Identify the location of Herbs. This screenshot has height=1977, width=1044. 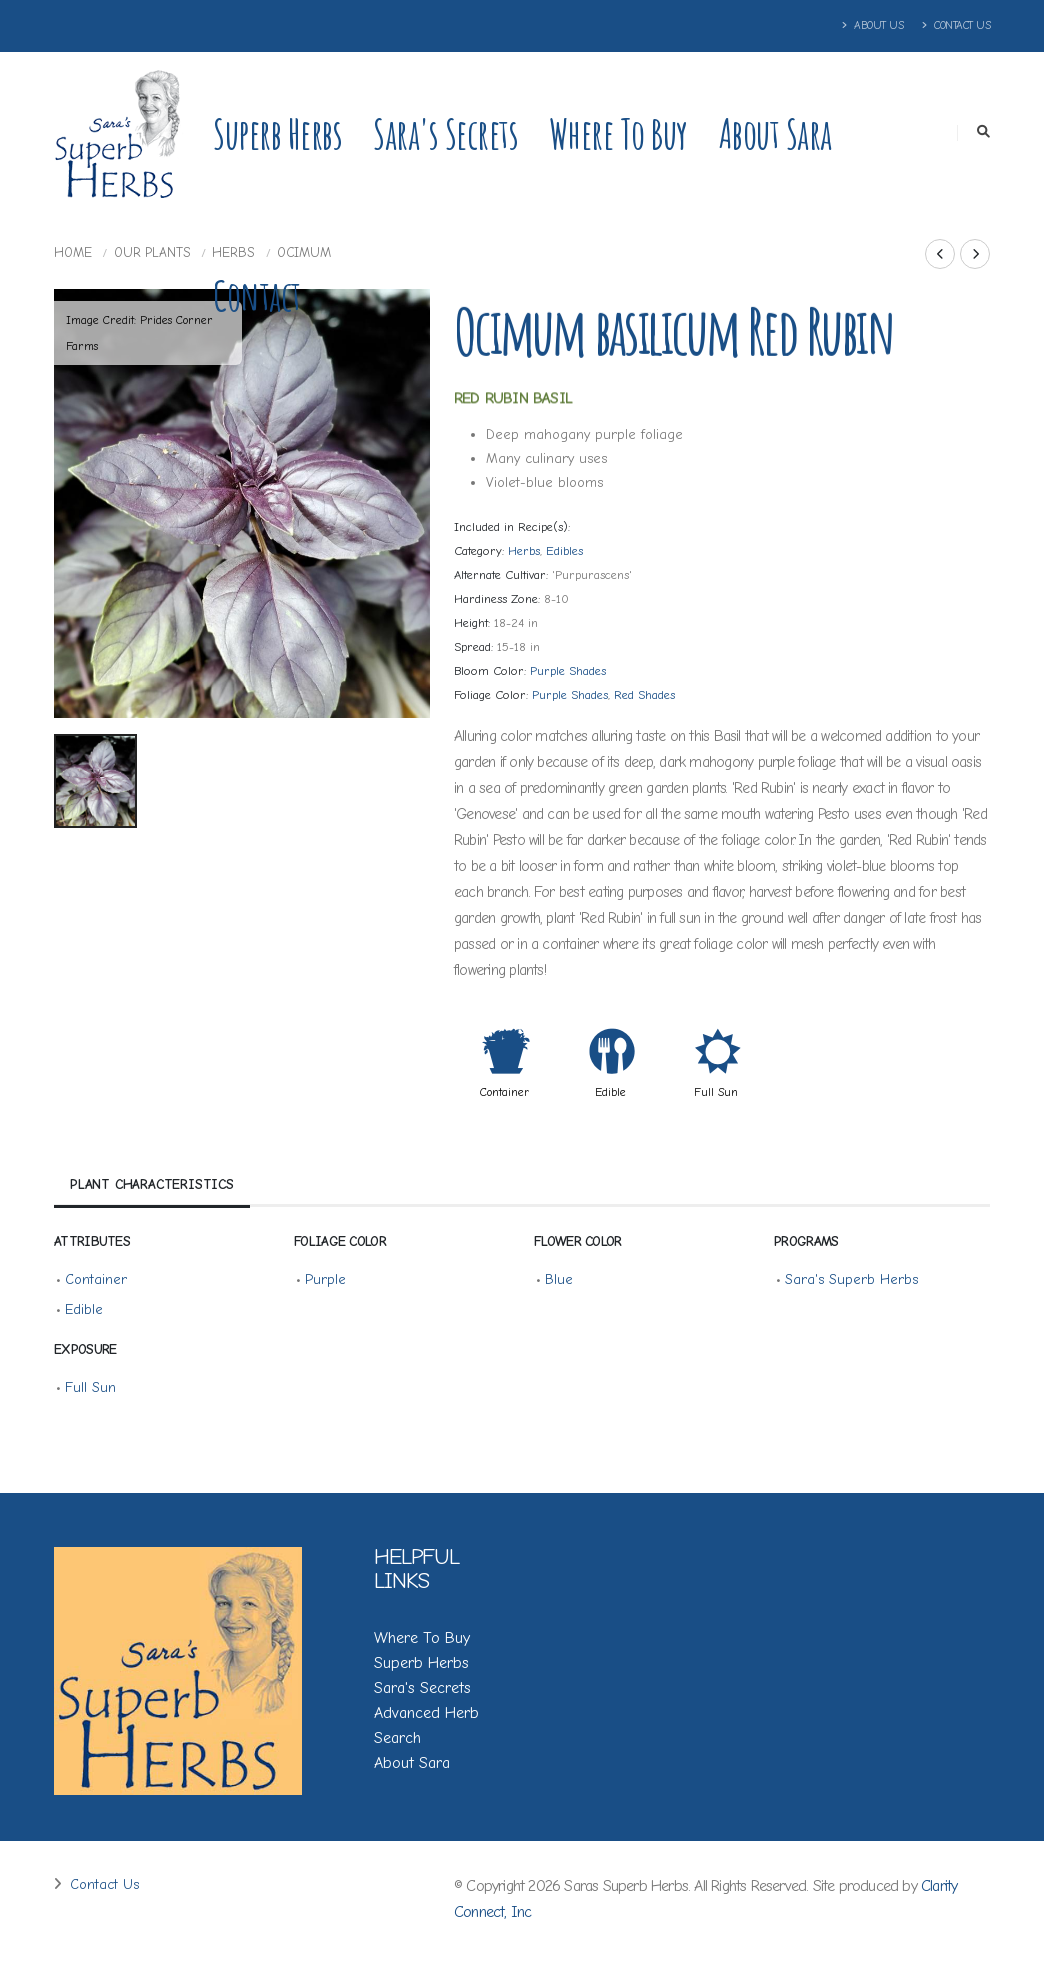
(524, 551).